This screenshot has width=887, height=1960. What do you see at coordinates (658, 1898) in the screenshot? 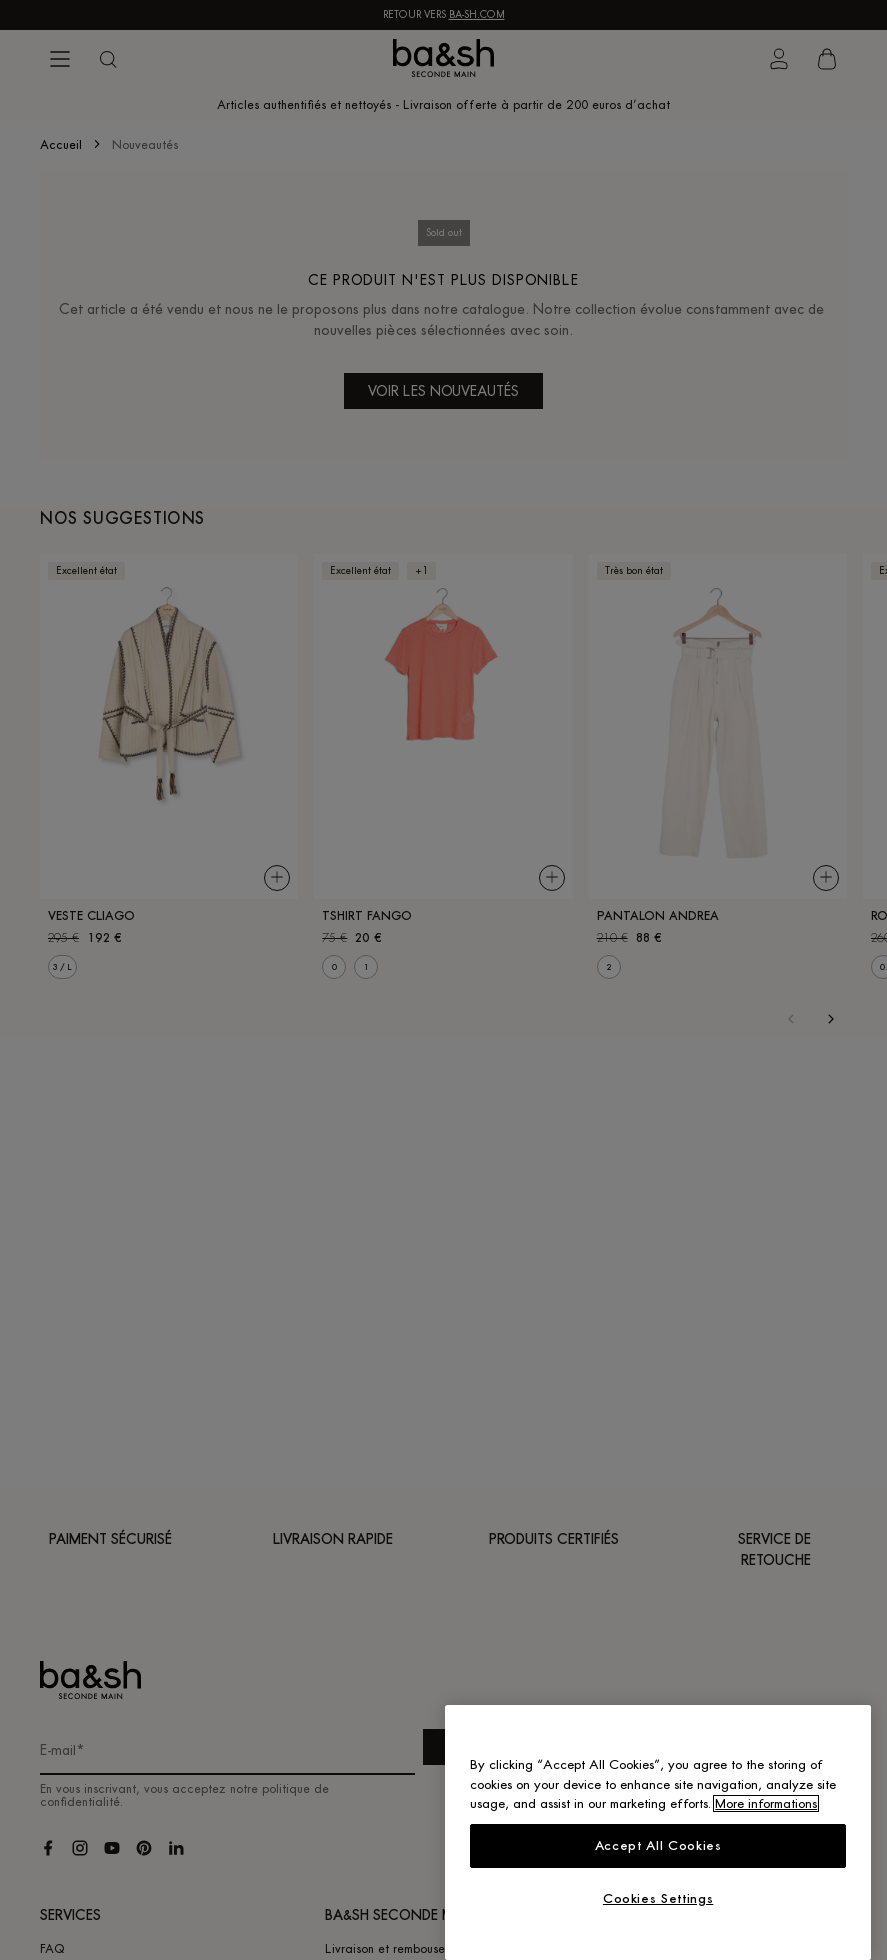
I see `Cookies Settings` at bounding box center [658, 1898].